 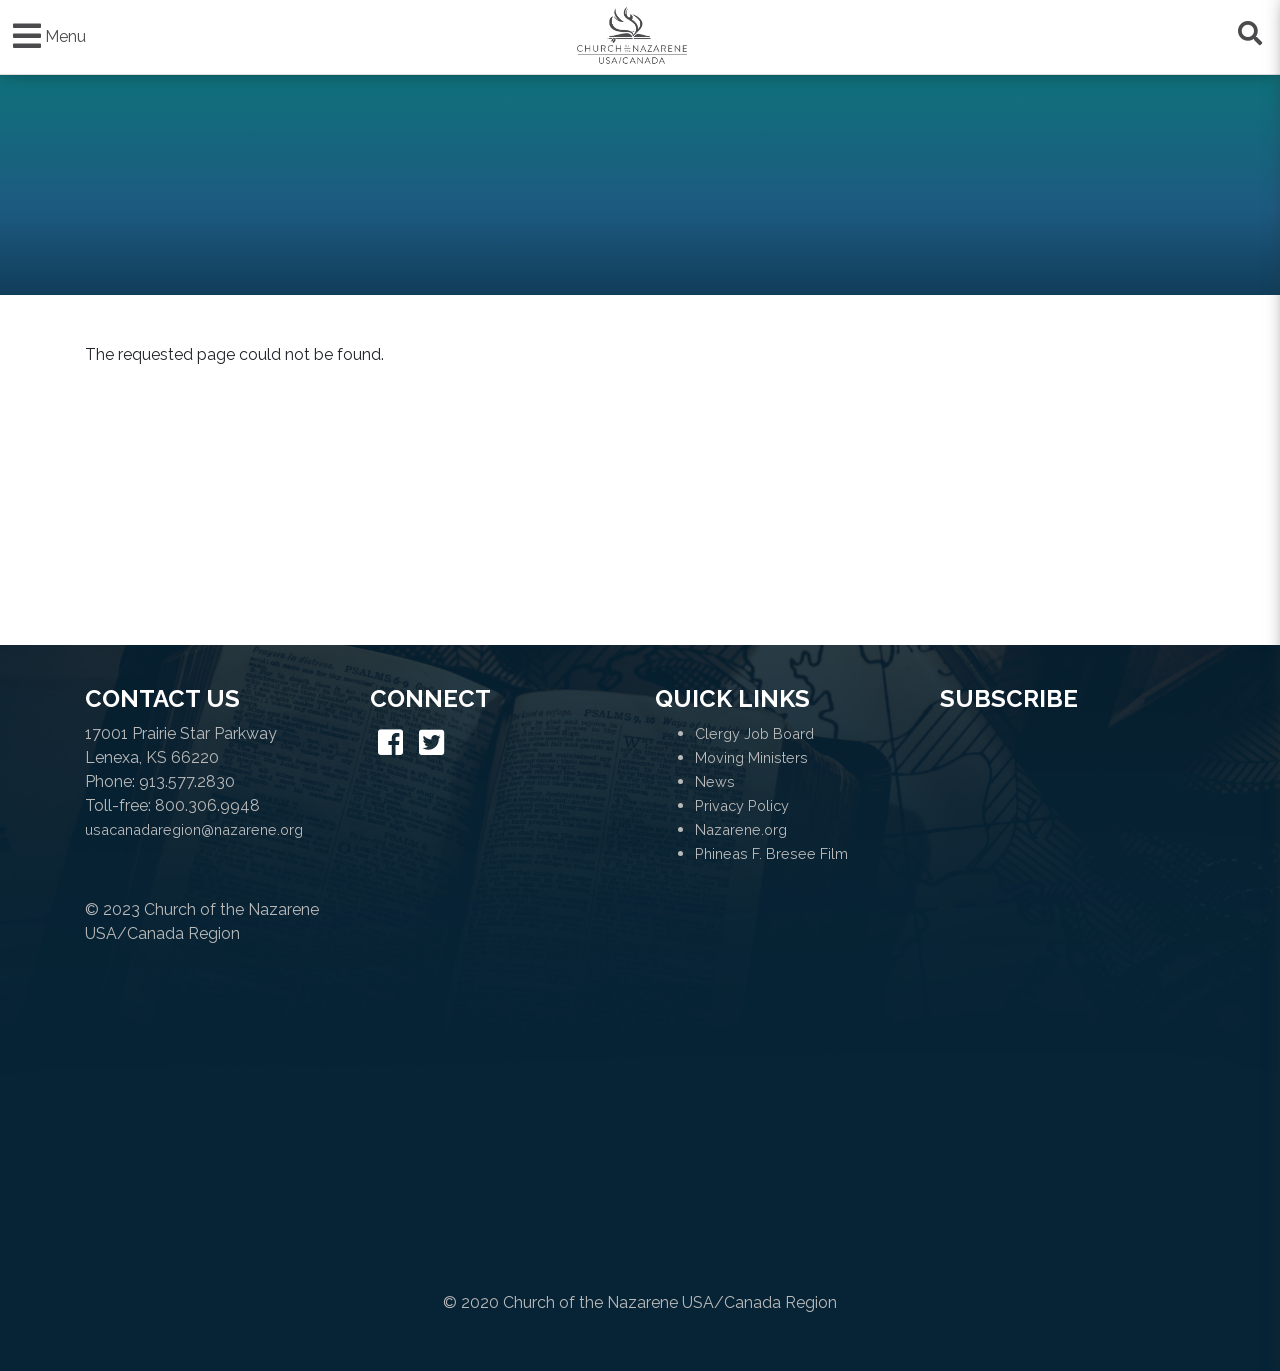 I want to click on Moving Ministers, so click(x=751, y=757).